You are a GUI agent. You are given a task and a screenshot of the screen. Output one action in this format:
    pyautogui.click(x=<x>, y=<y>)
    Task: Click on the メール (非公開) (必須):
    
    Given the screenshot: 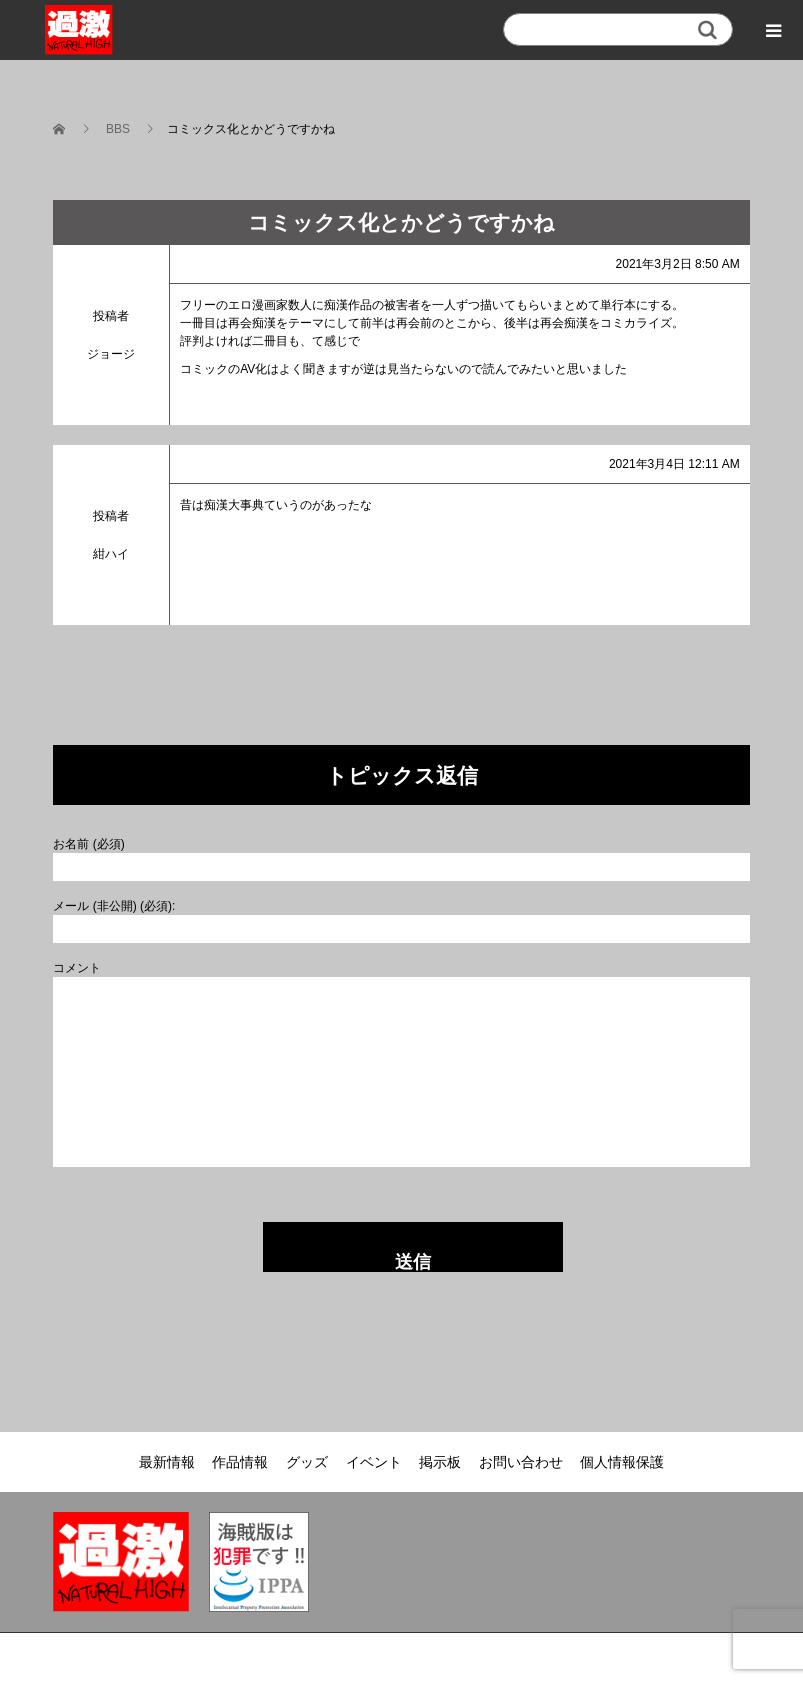 What is the action you would take?
    pyautogui.click(x=114, y=906)
    